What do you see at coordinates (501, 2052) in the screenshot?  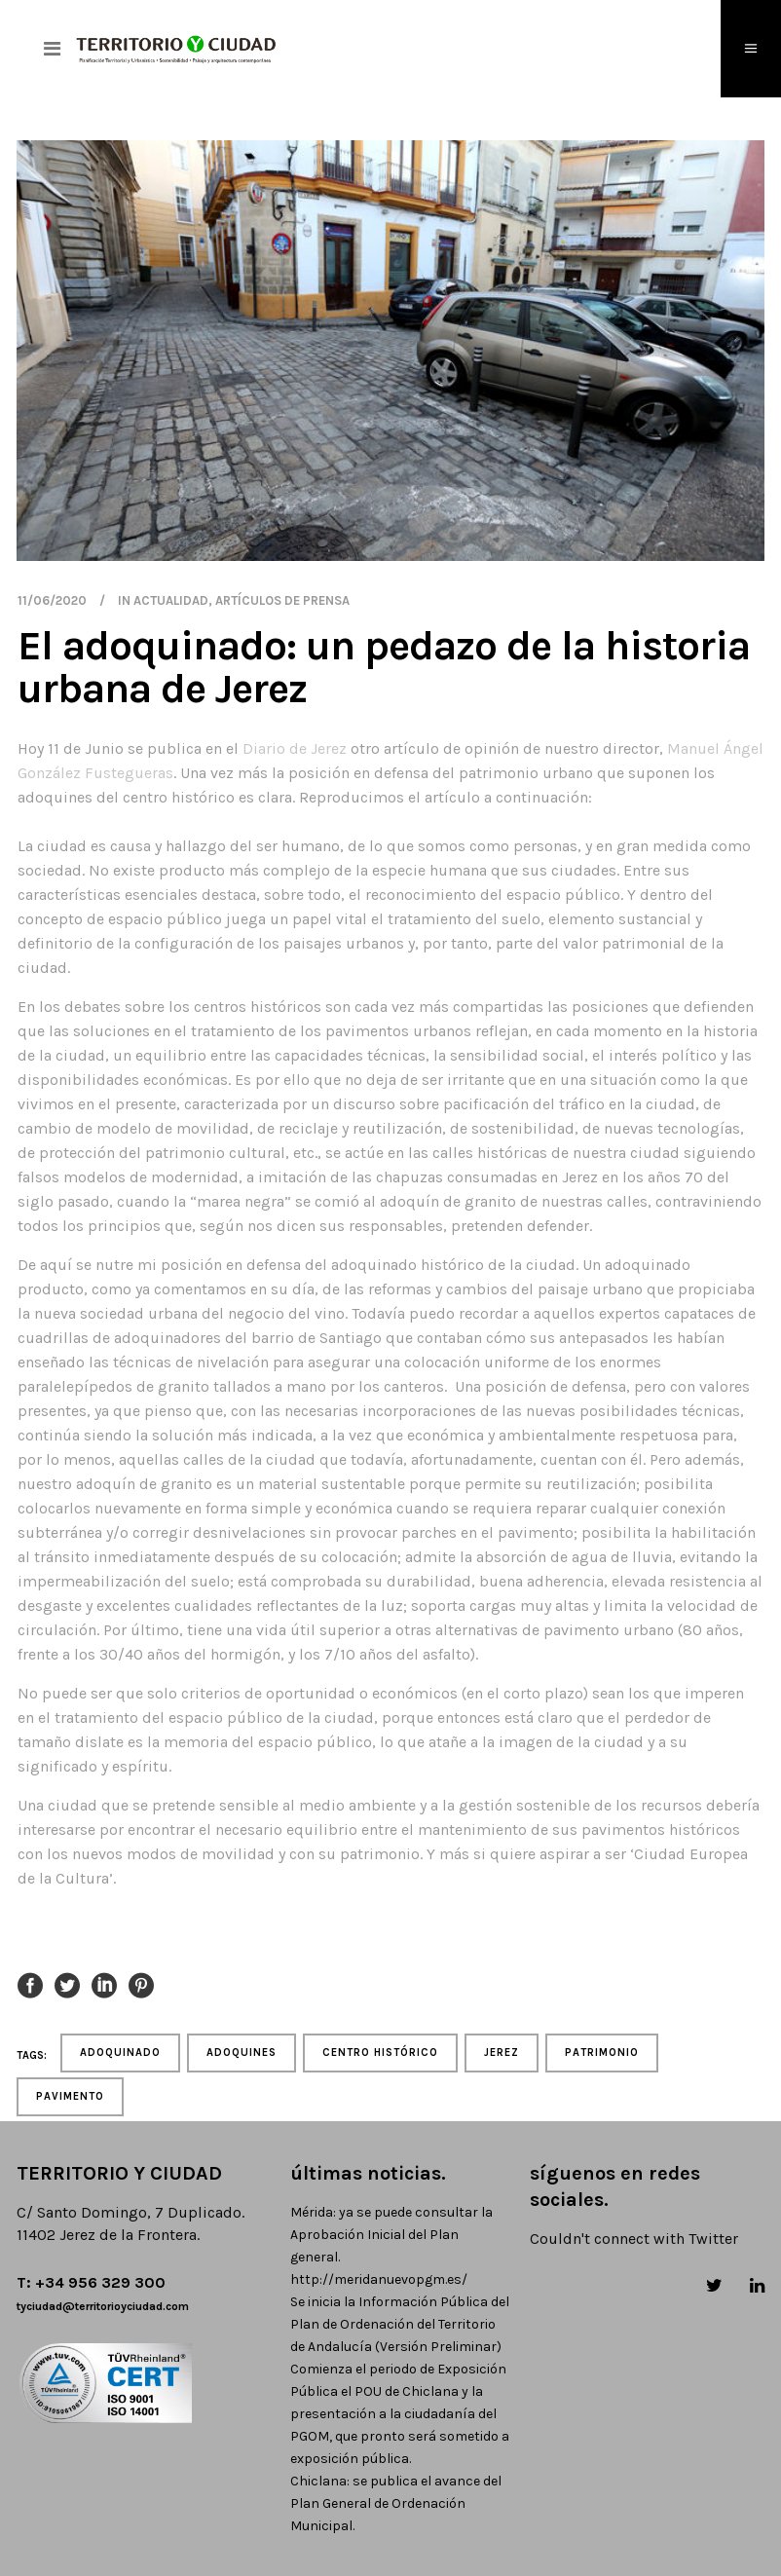 I see `jerez` at bounding box center [501, 2052].